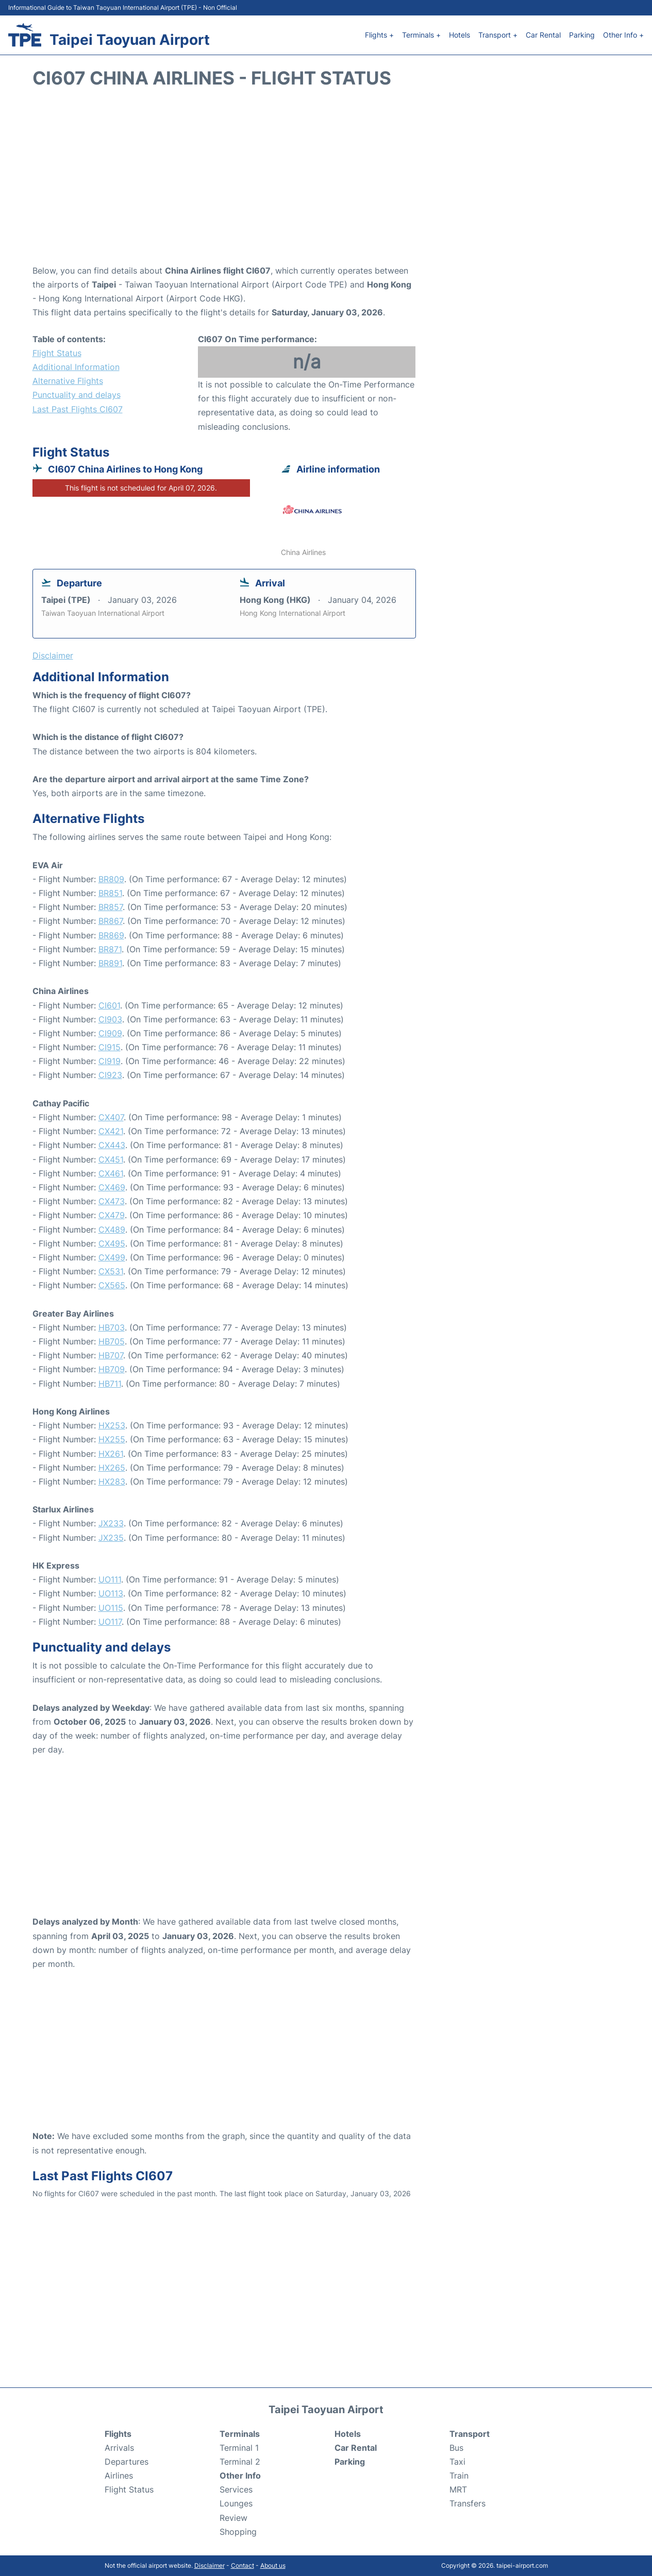 The image size is (652, 2576). What do you see at coordinates (111, 1145) in the screenshot?
I see `CX443` at bounding box center [111, 1145].